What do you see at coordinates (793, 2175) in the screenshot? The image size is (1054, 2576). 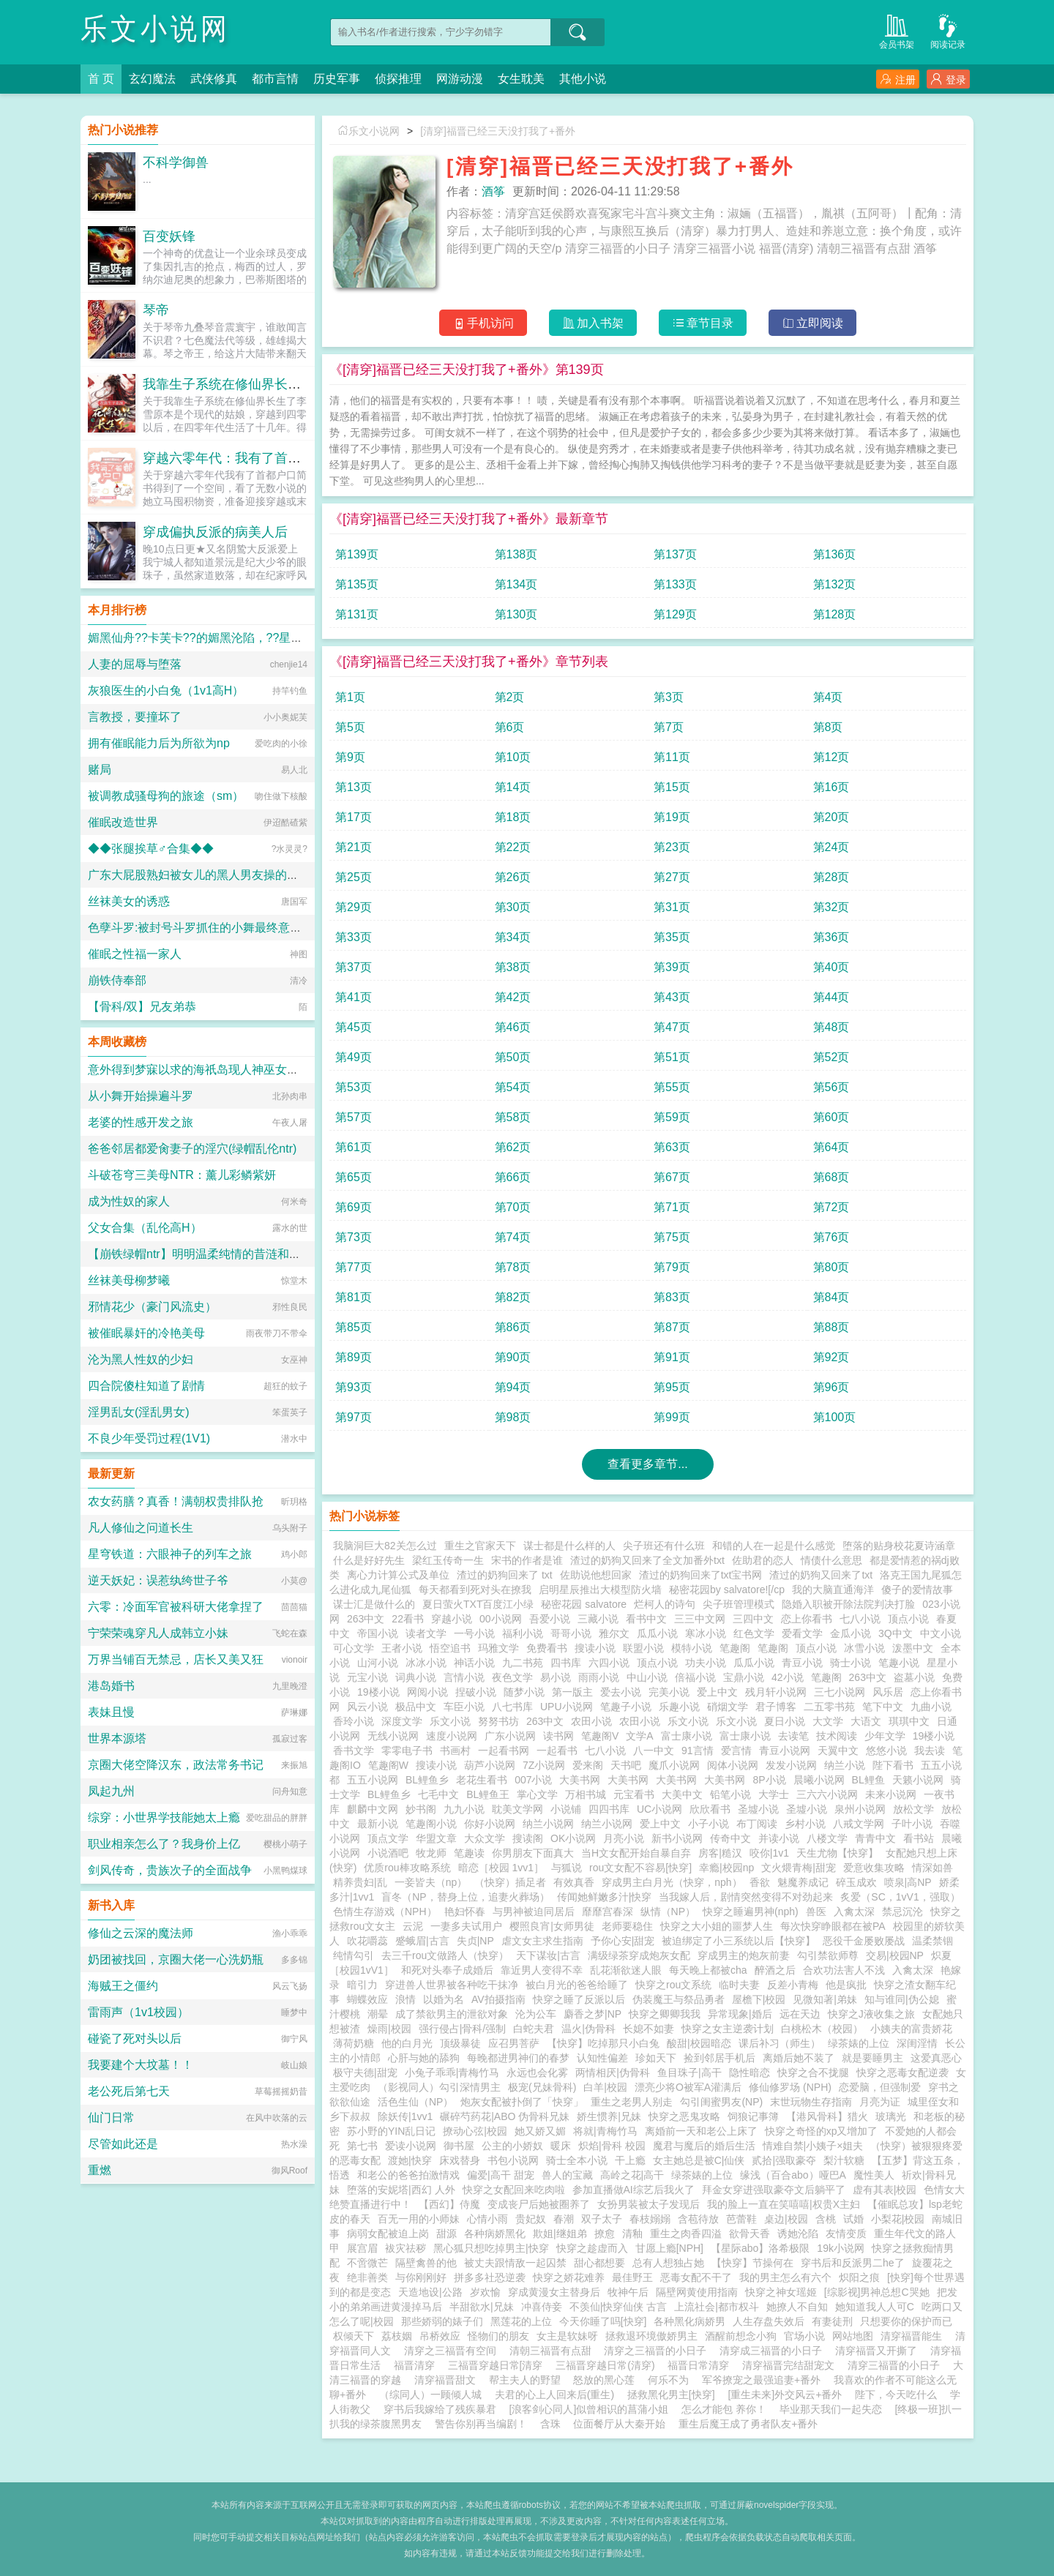 I see `缘浅（百合abo）哑巴A` at bounding box center [793, 2175].